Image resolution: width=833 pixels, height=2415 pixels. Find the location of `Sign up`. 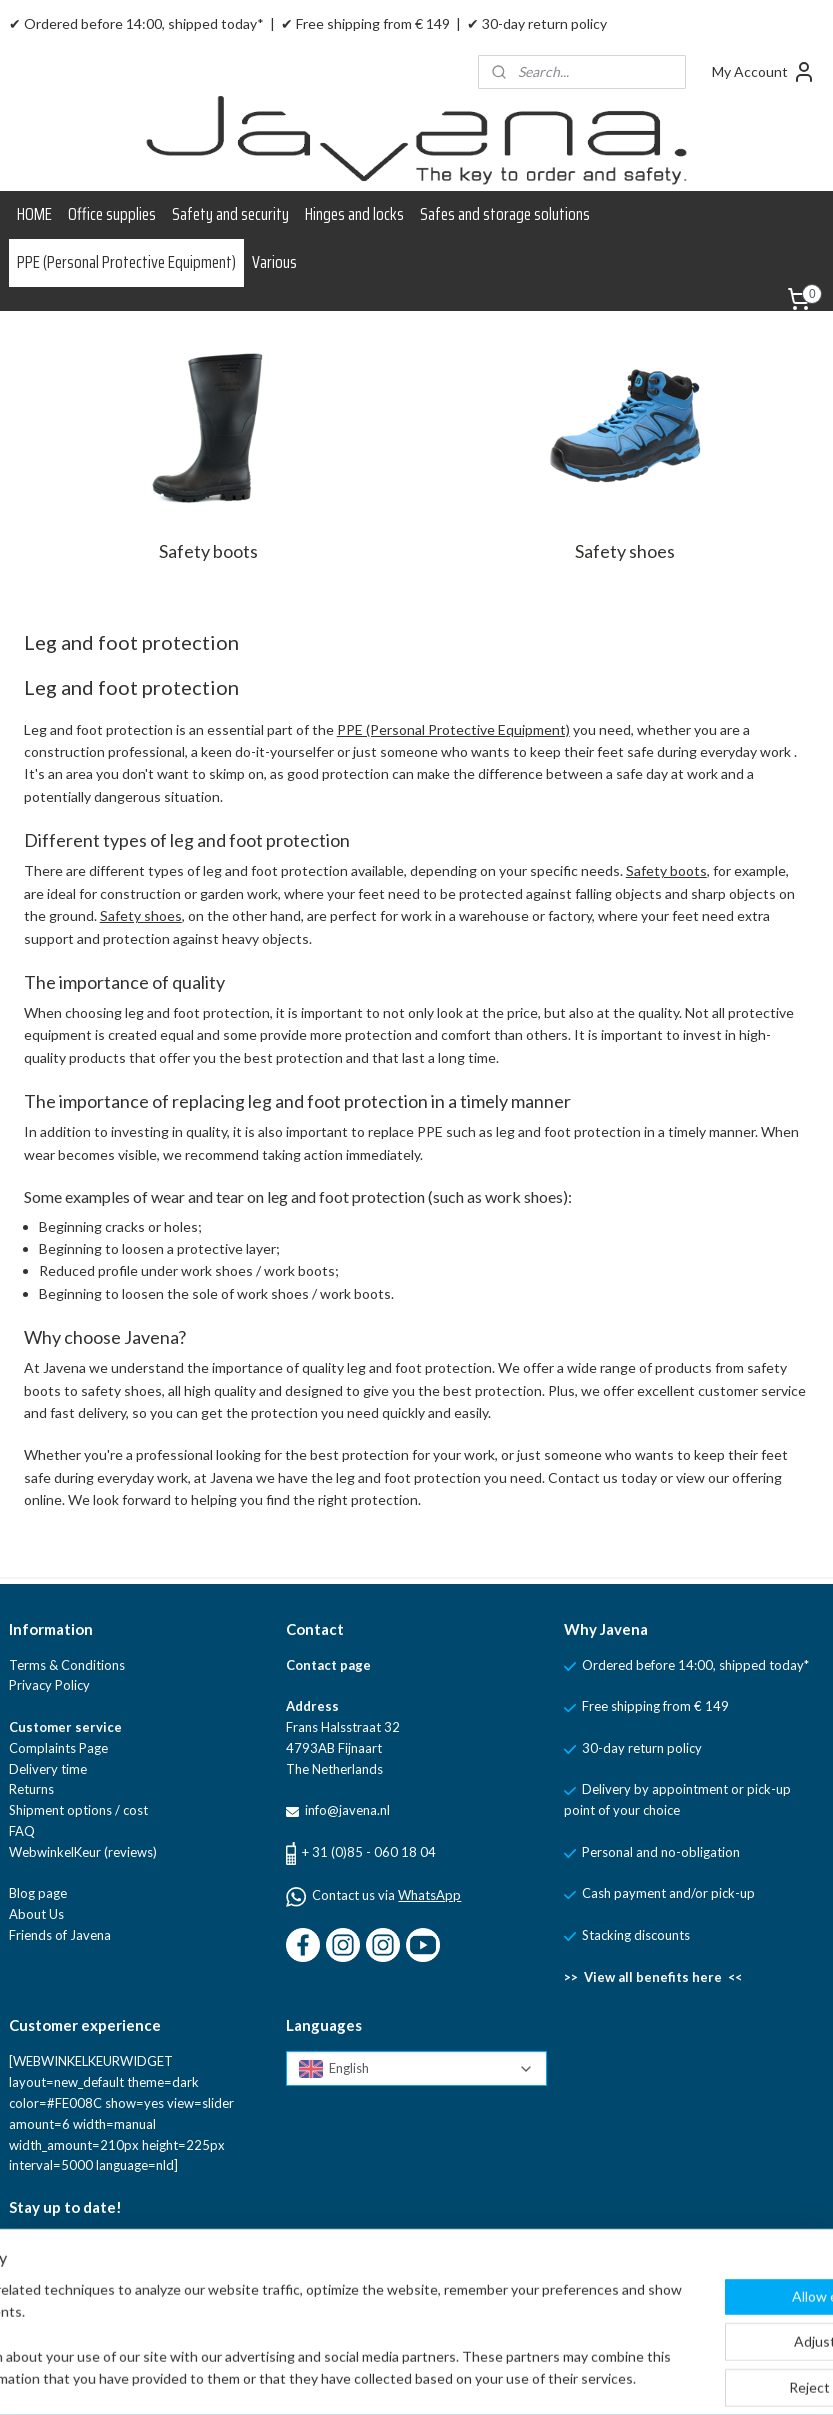

Sign up is located at coordinates (48, 2291).